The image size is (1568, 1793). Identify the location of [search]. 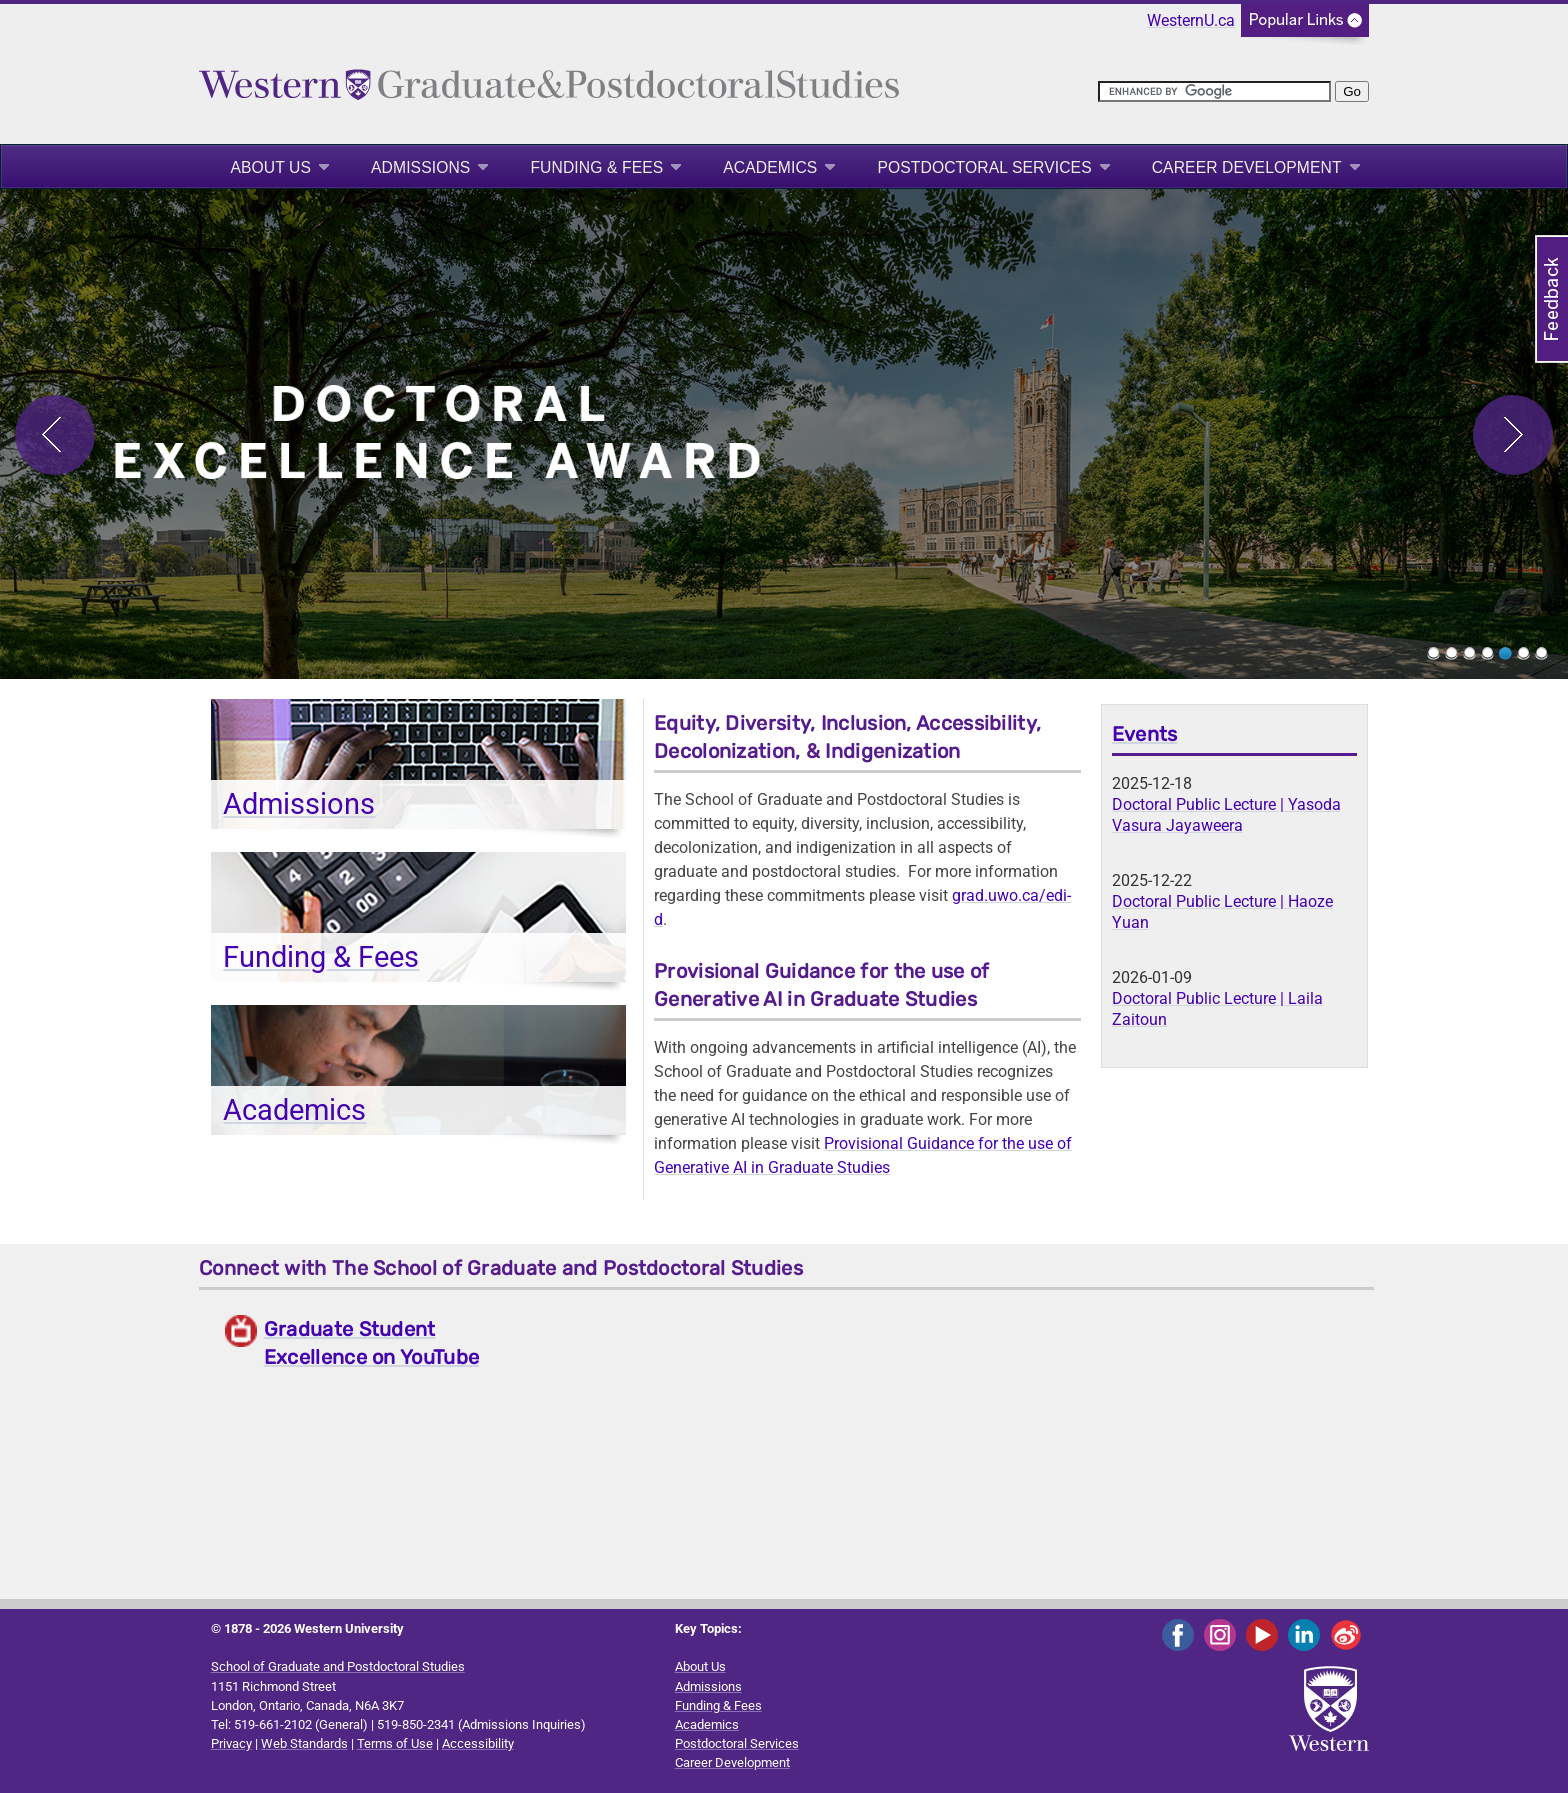
(1214, 91).